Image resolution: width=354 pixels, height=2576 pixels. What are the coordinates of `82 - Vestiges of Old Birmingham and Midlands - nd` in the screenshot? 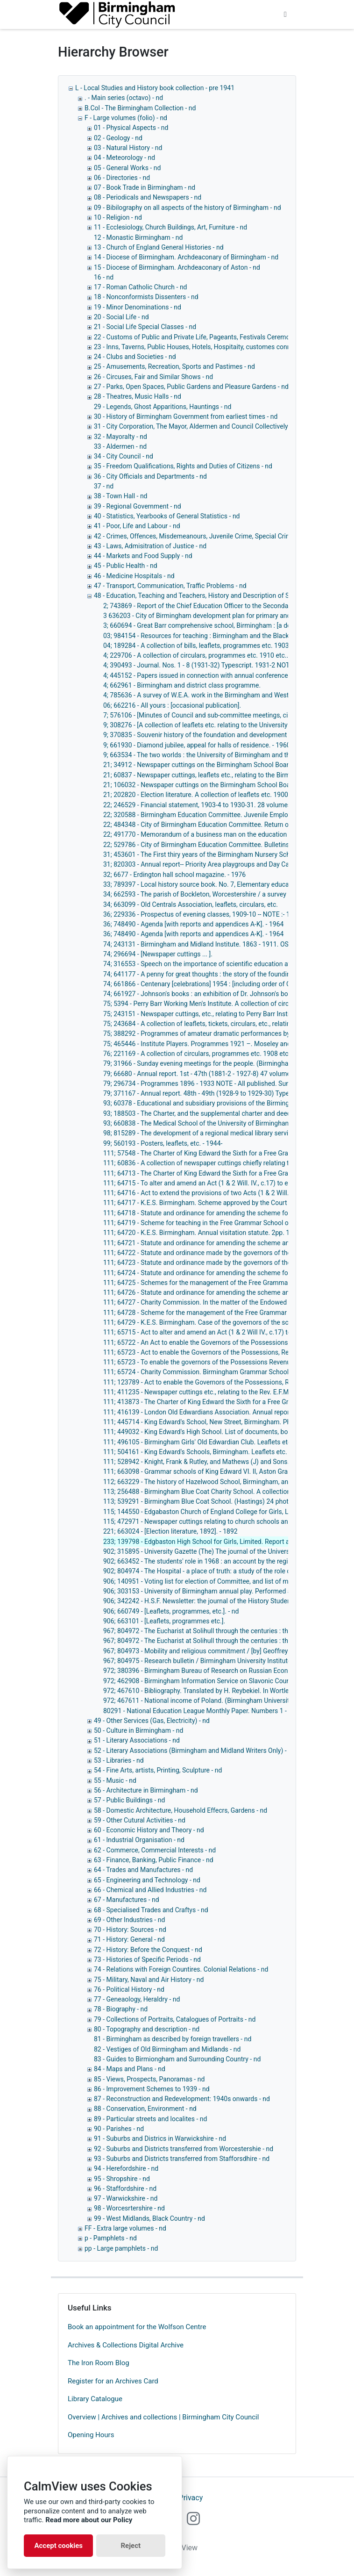 It's located at (167, 2049).